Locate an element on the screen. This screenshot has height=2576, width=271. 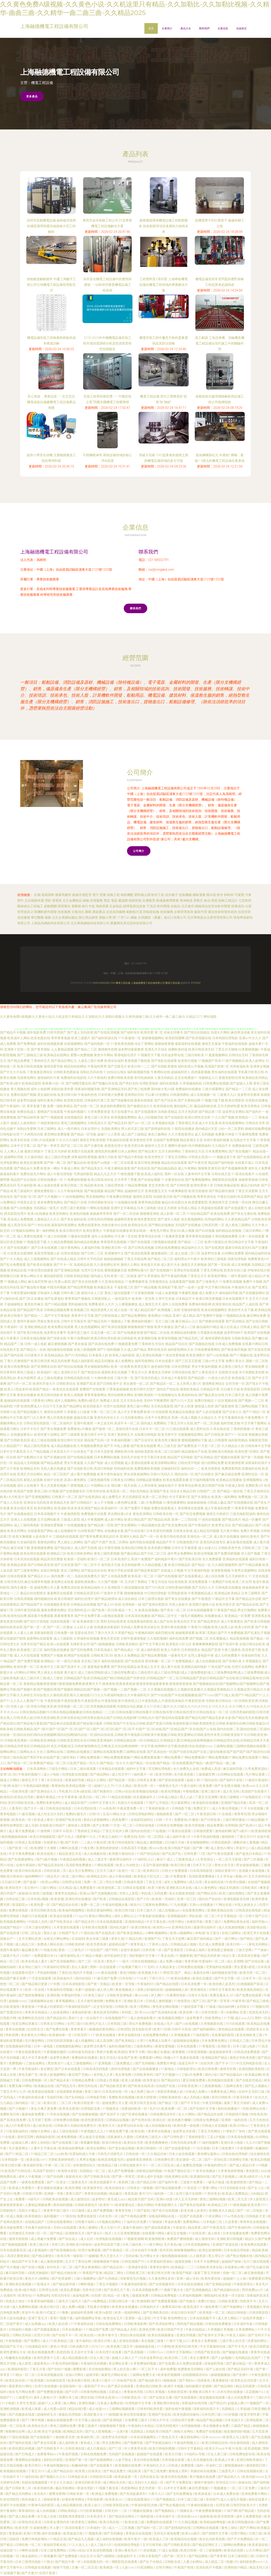
操逼电影网 is located at coordinates (81, 2295).